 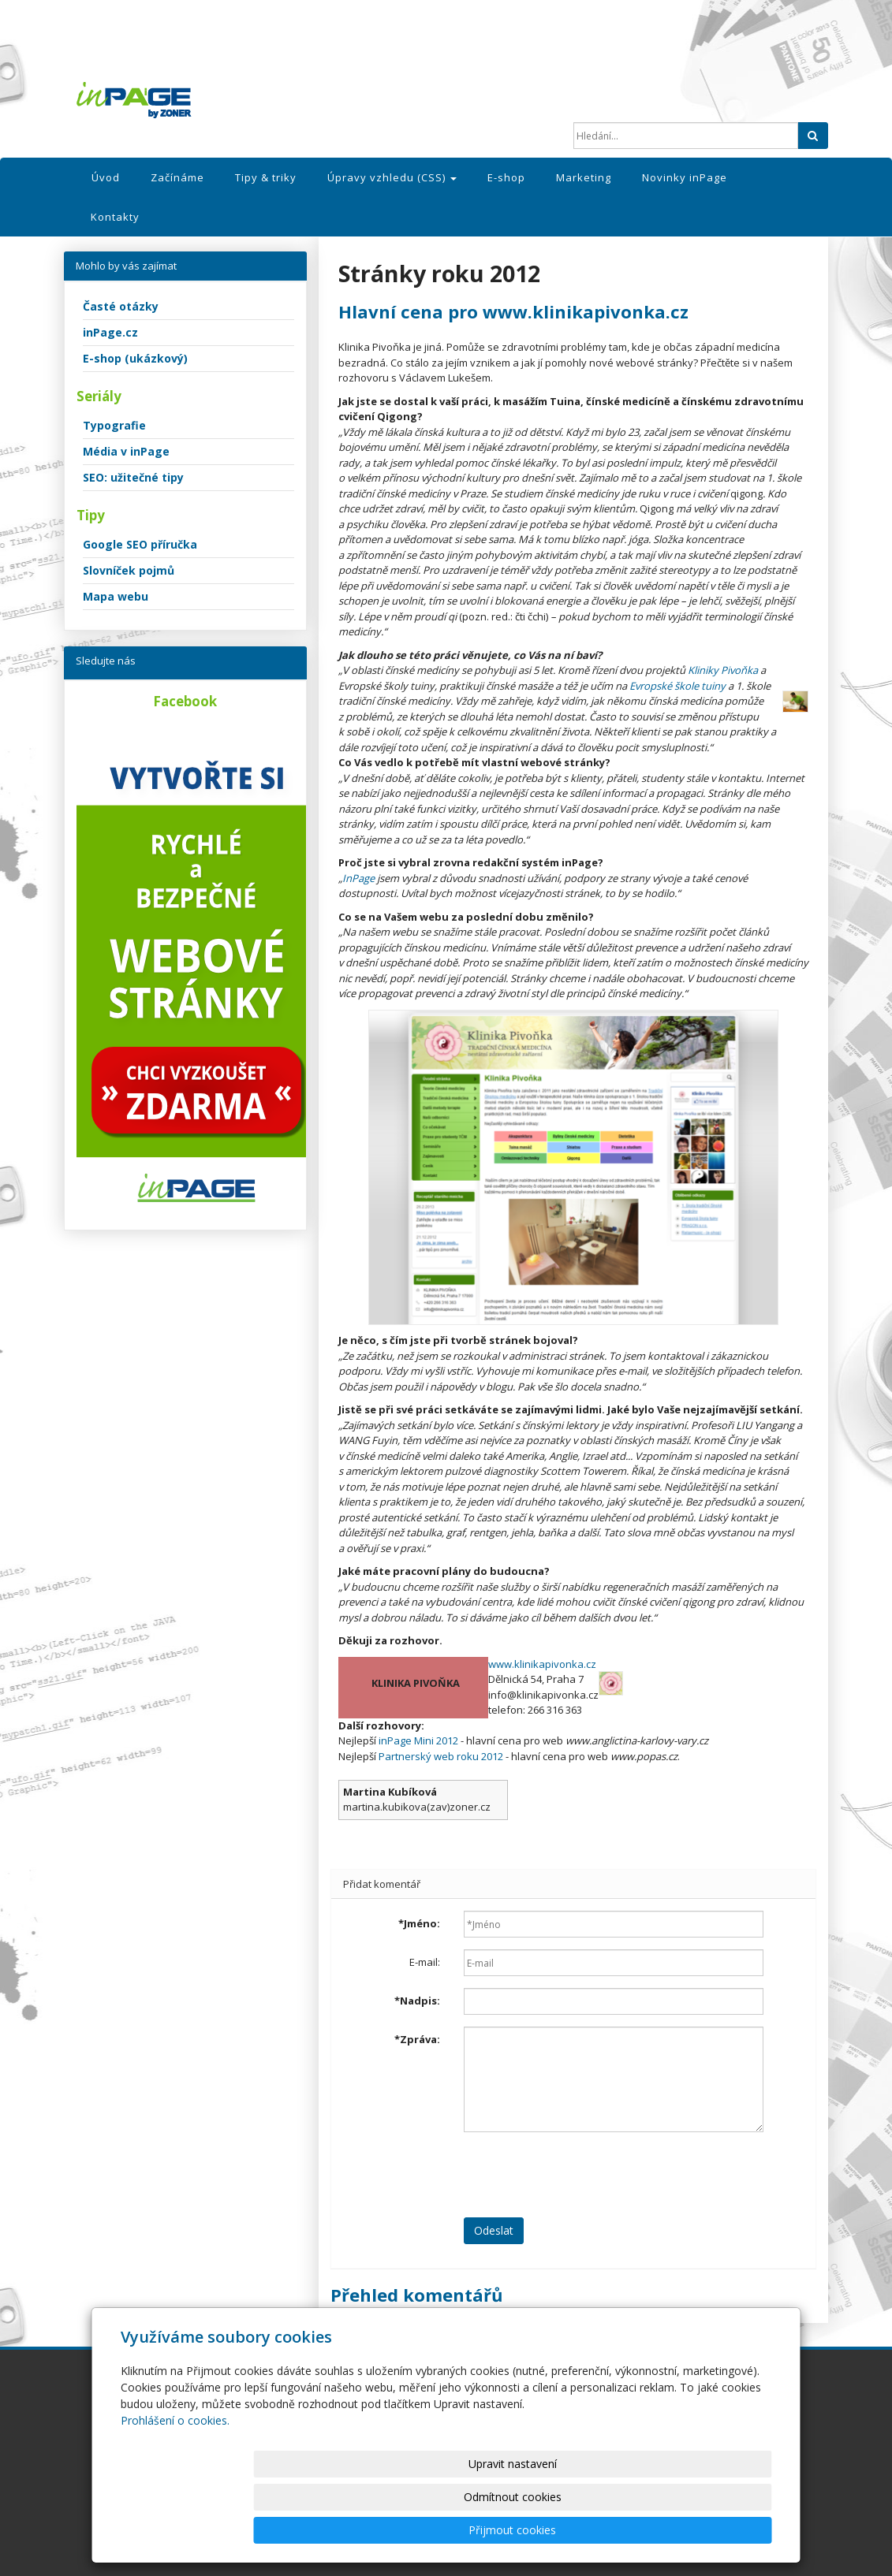 I want to click on E-mail:, so click(x=424, y=1962).